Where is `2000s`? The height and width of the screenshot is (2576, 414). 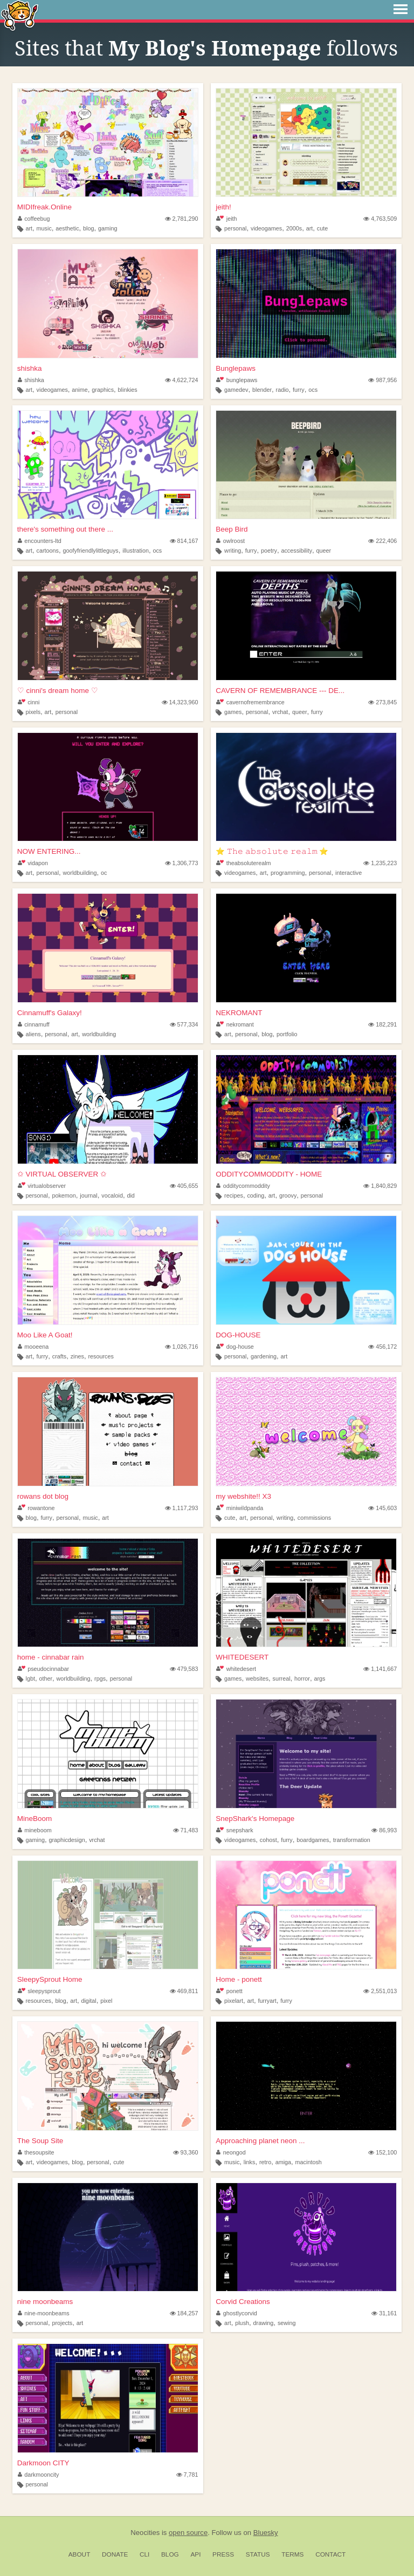
2000s is located at coordinates (294, 228).